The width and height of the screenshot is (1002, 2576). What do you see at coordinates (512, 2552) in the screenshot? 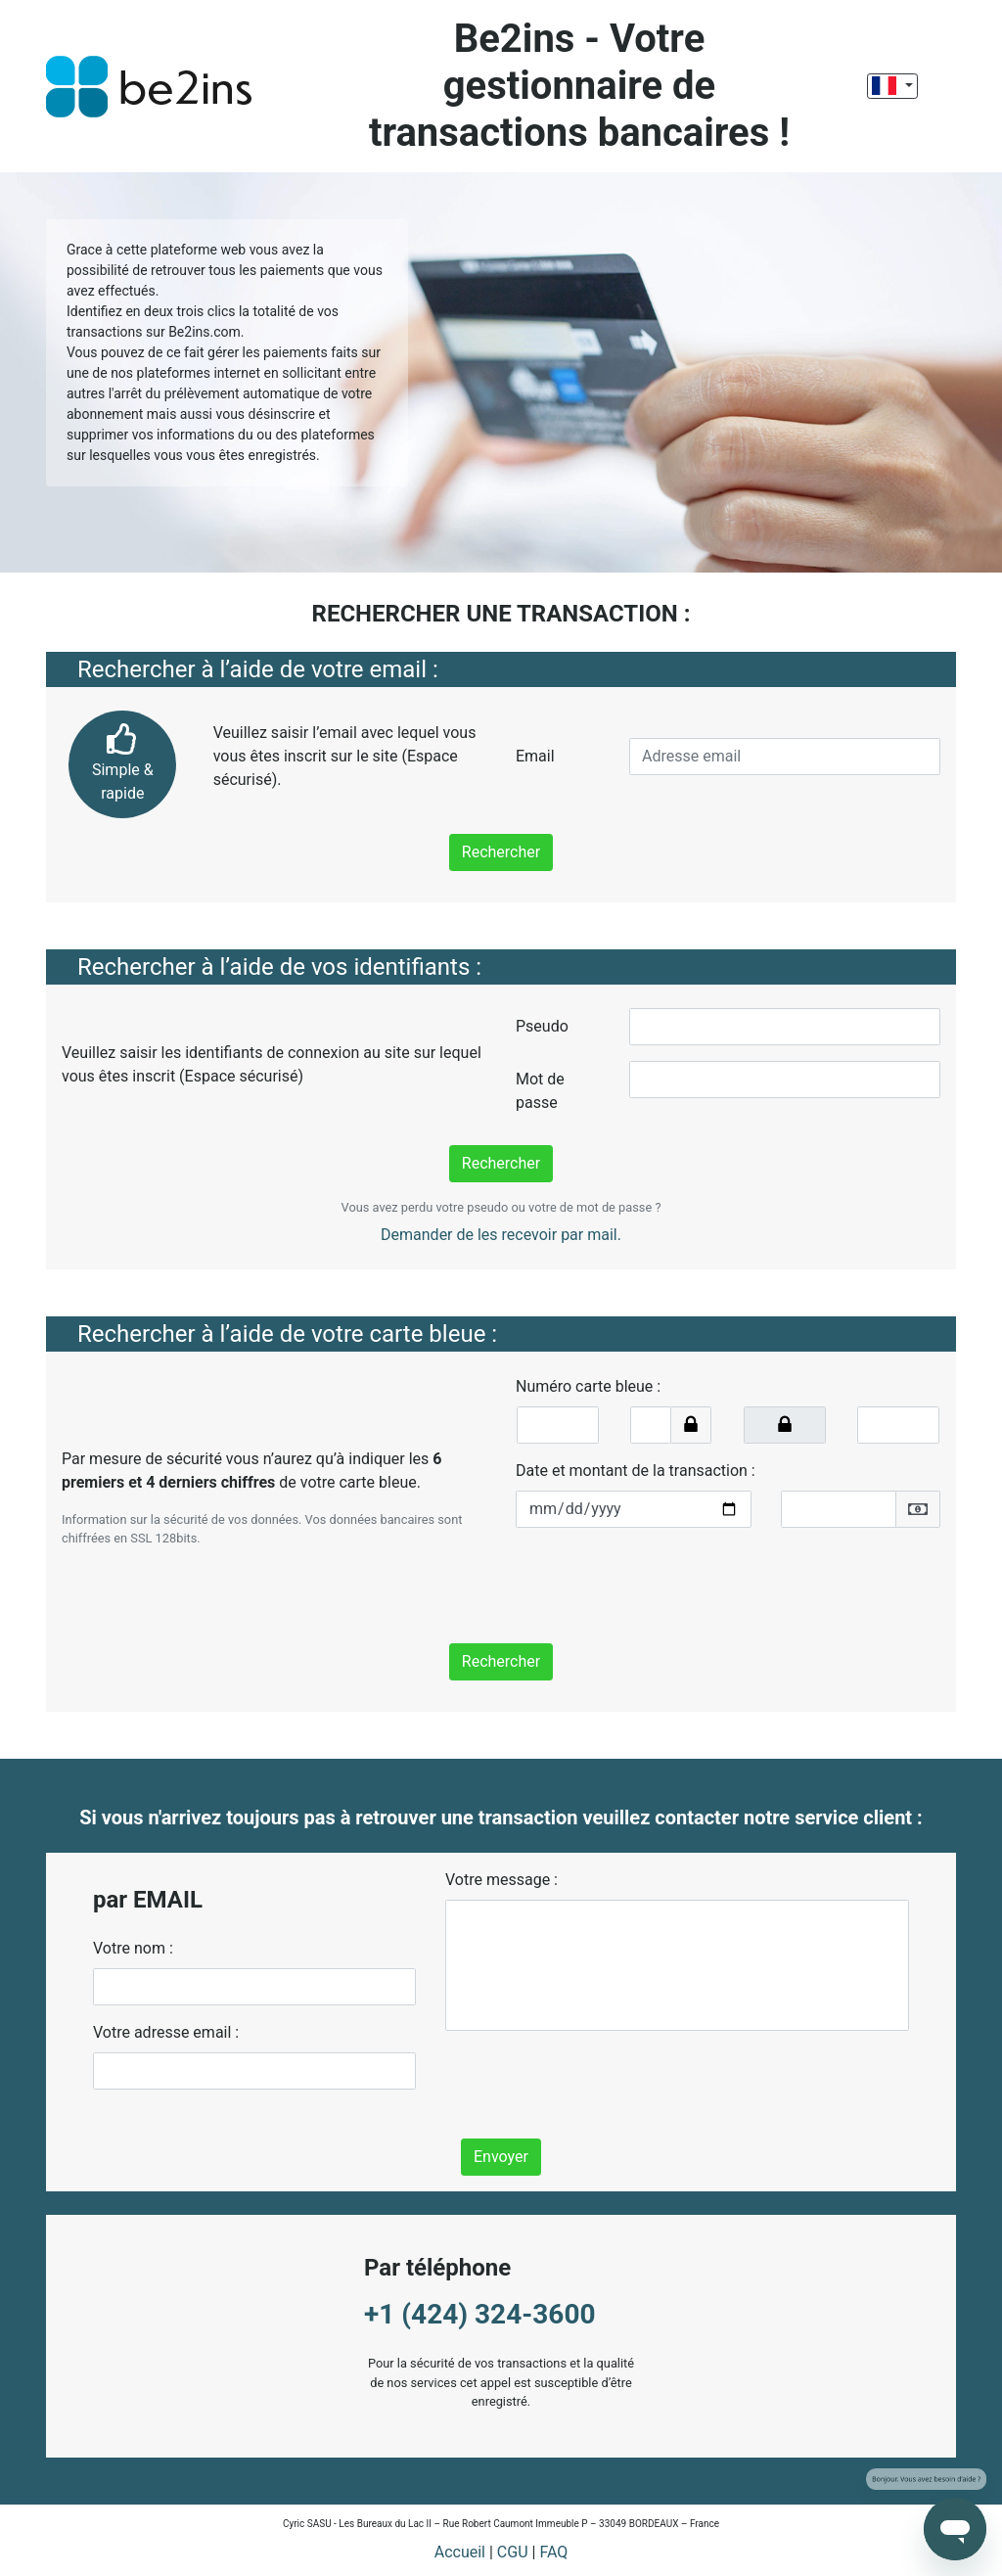
I see `CGU` at bounding box center [512, 2552].